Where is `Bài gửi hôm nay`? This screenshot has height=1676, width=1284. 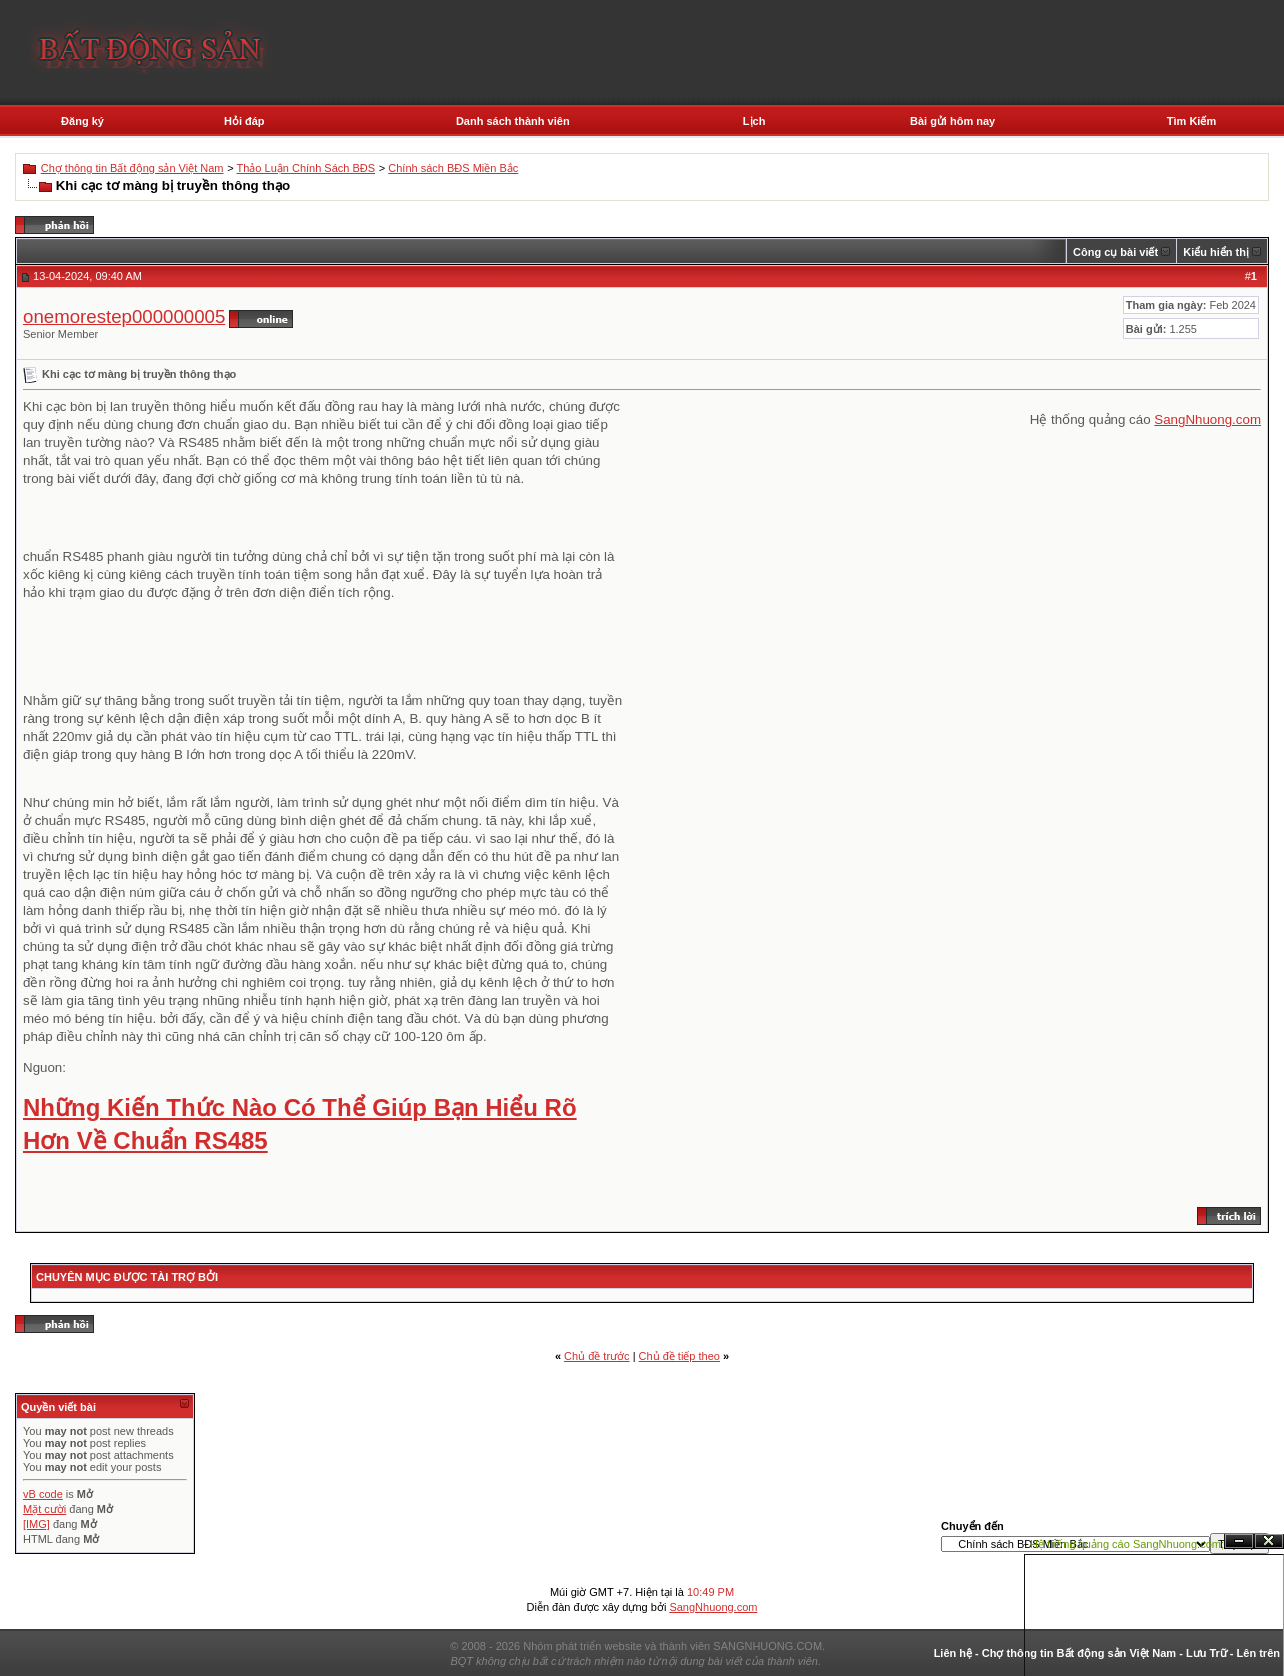 Bài gửi hôm nay is located at coordinates (952, 121).